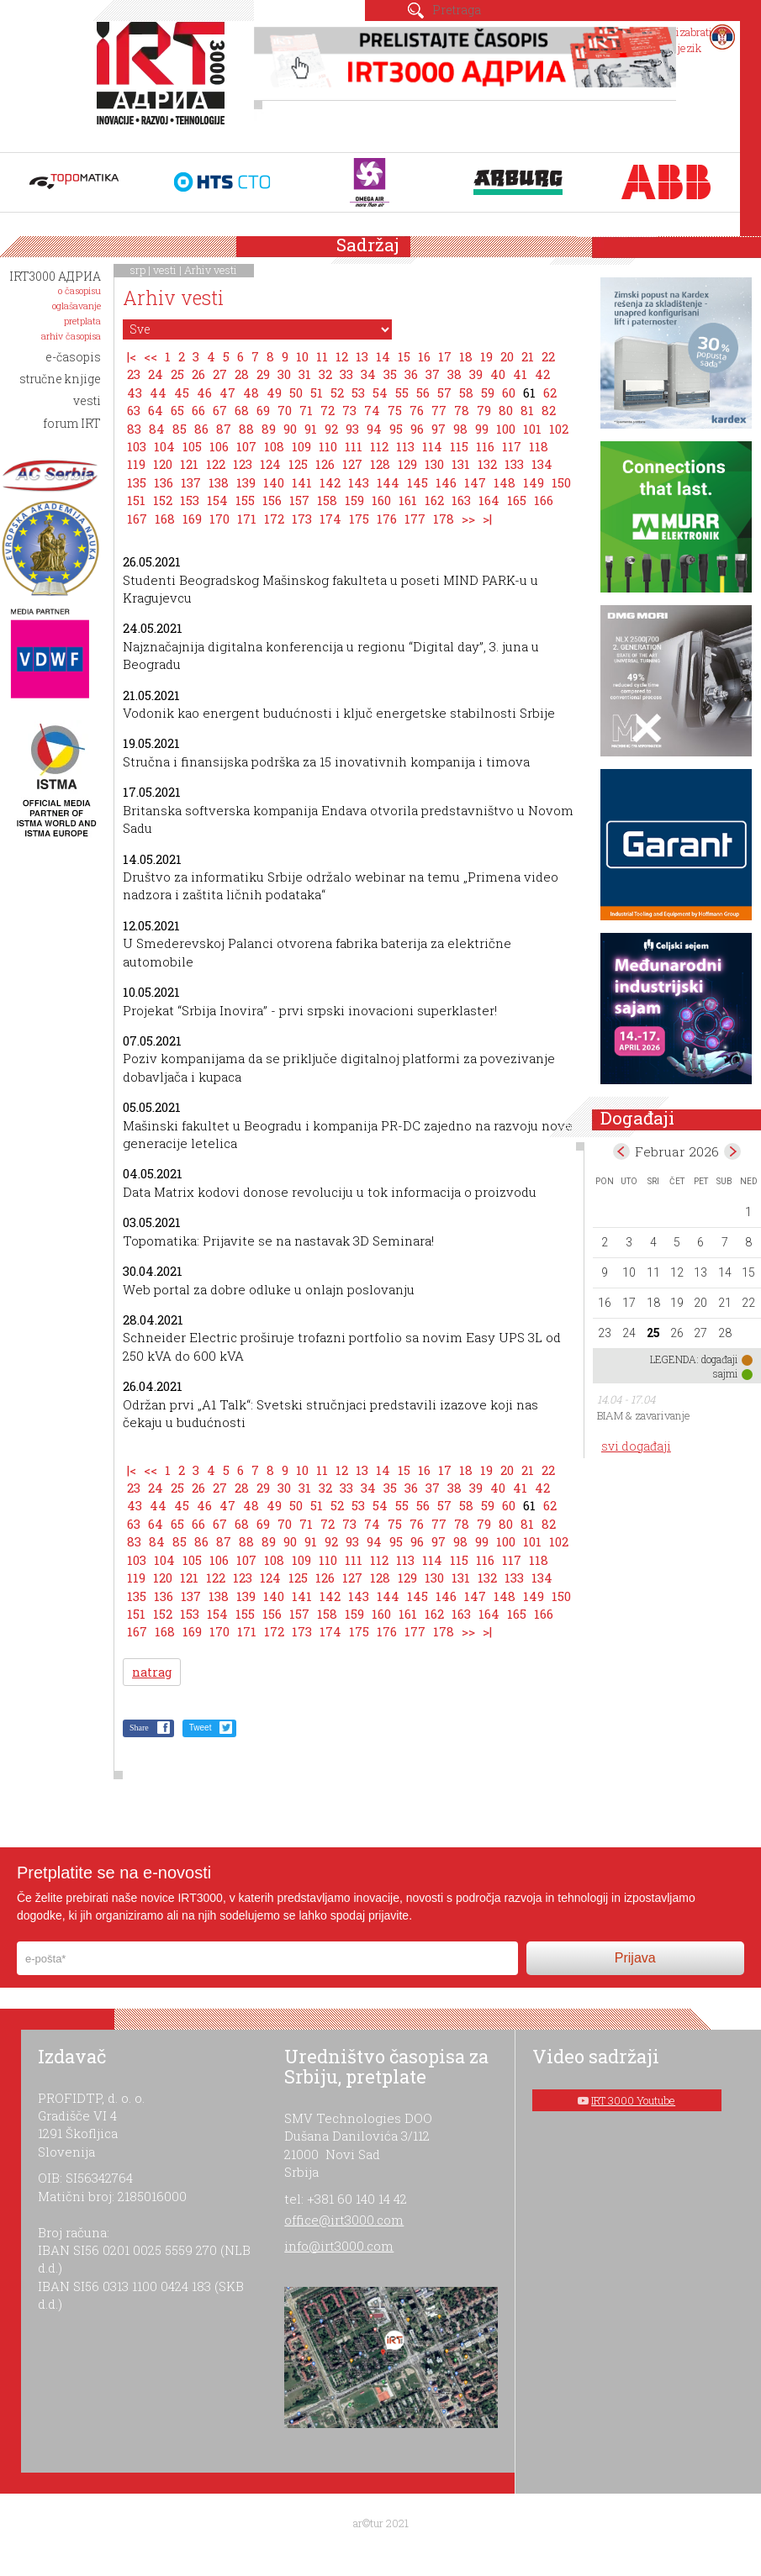 This screenshot has height=2576, width=761. What do you see at coordinates (353, 446) in the screenshot?
I see `111` at bounding box center [353, 446].